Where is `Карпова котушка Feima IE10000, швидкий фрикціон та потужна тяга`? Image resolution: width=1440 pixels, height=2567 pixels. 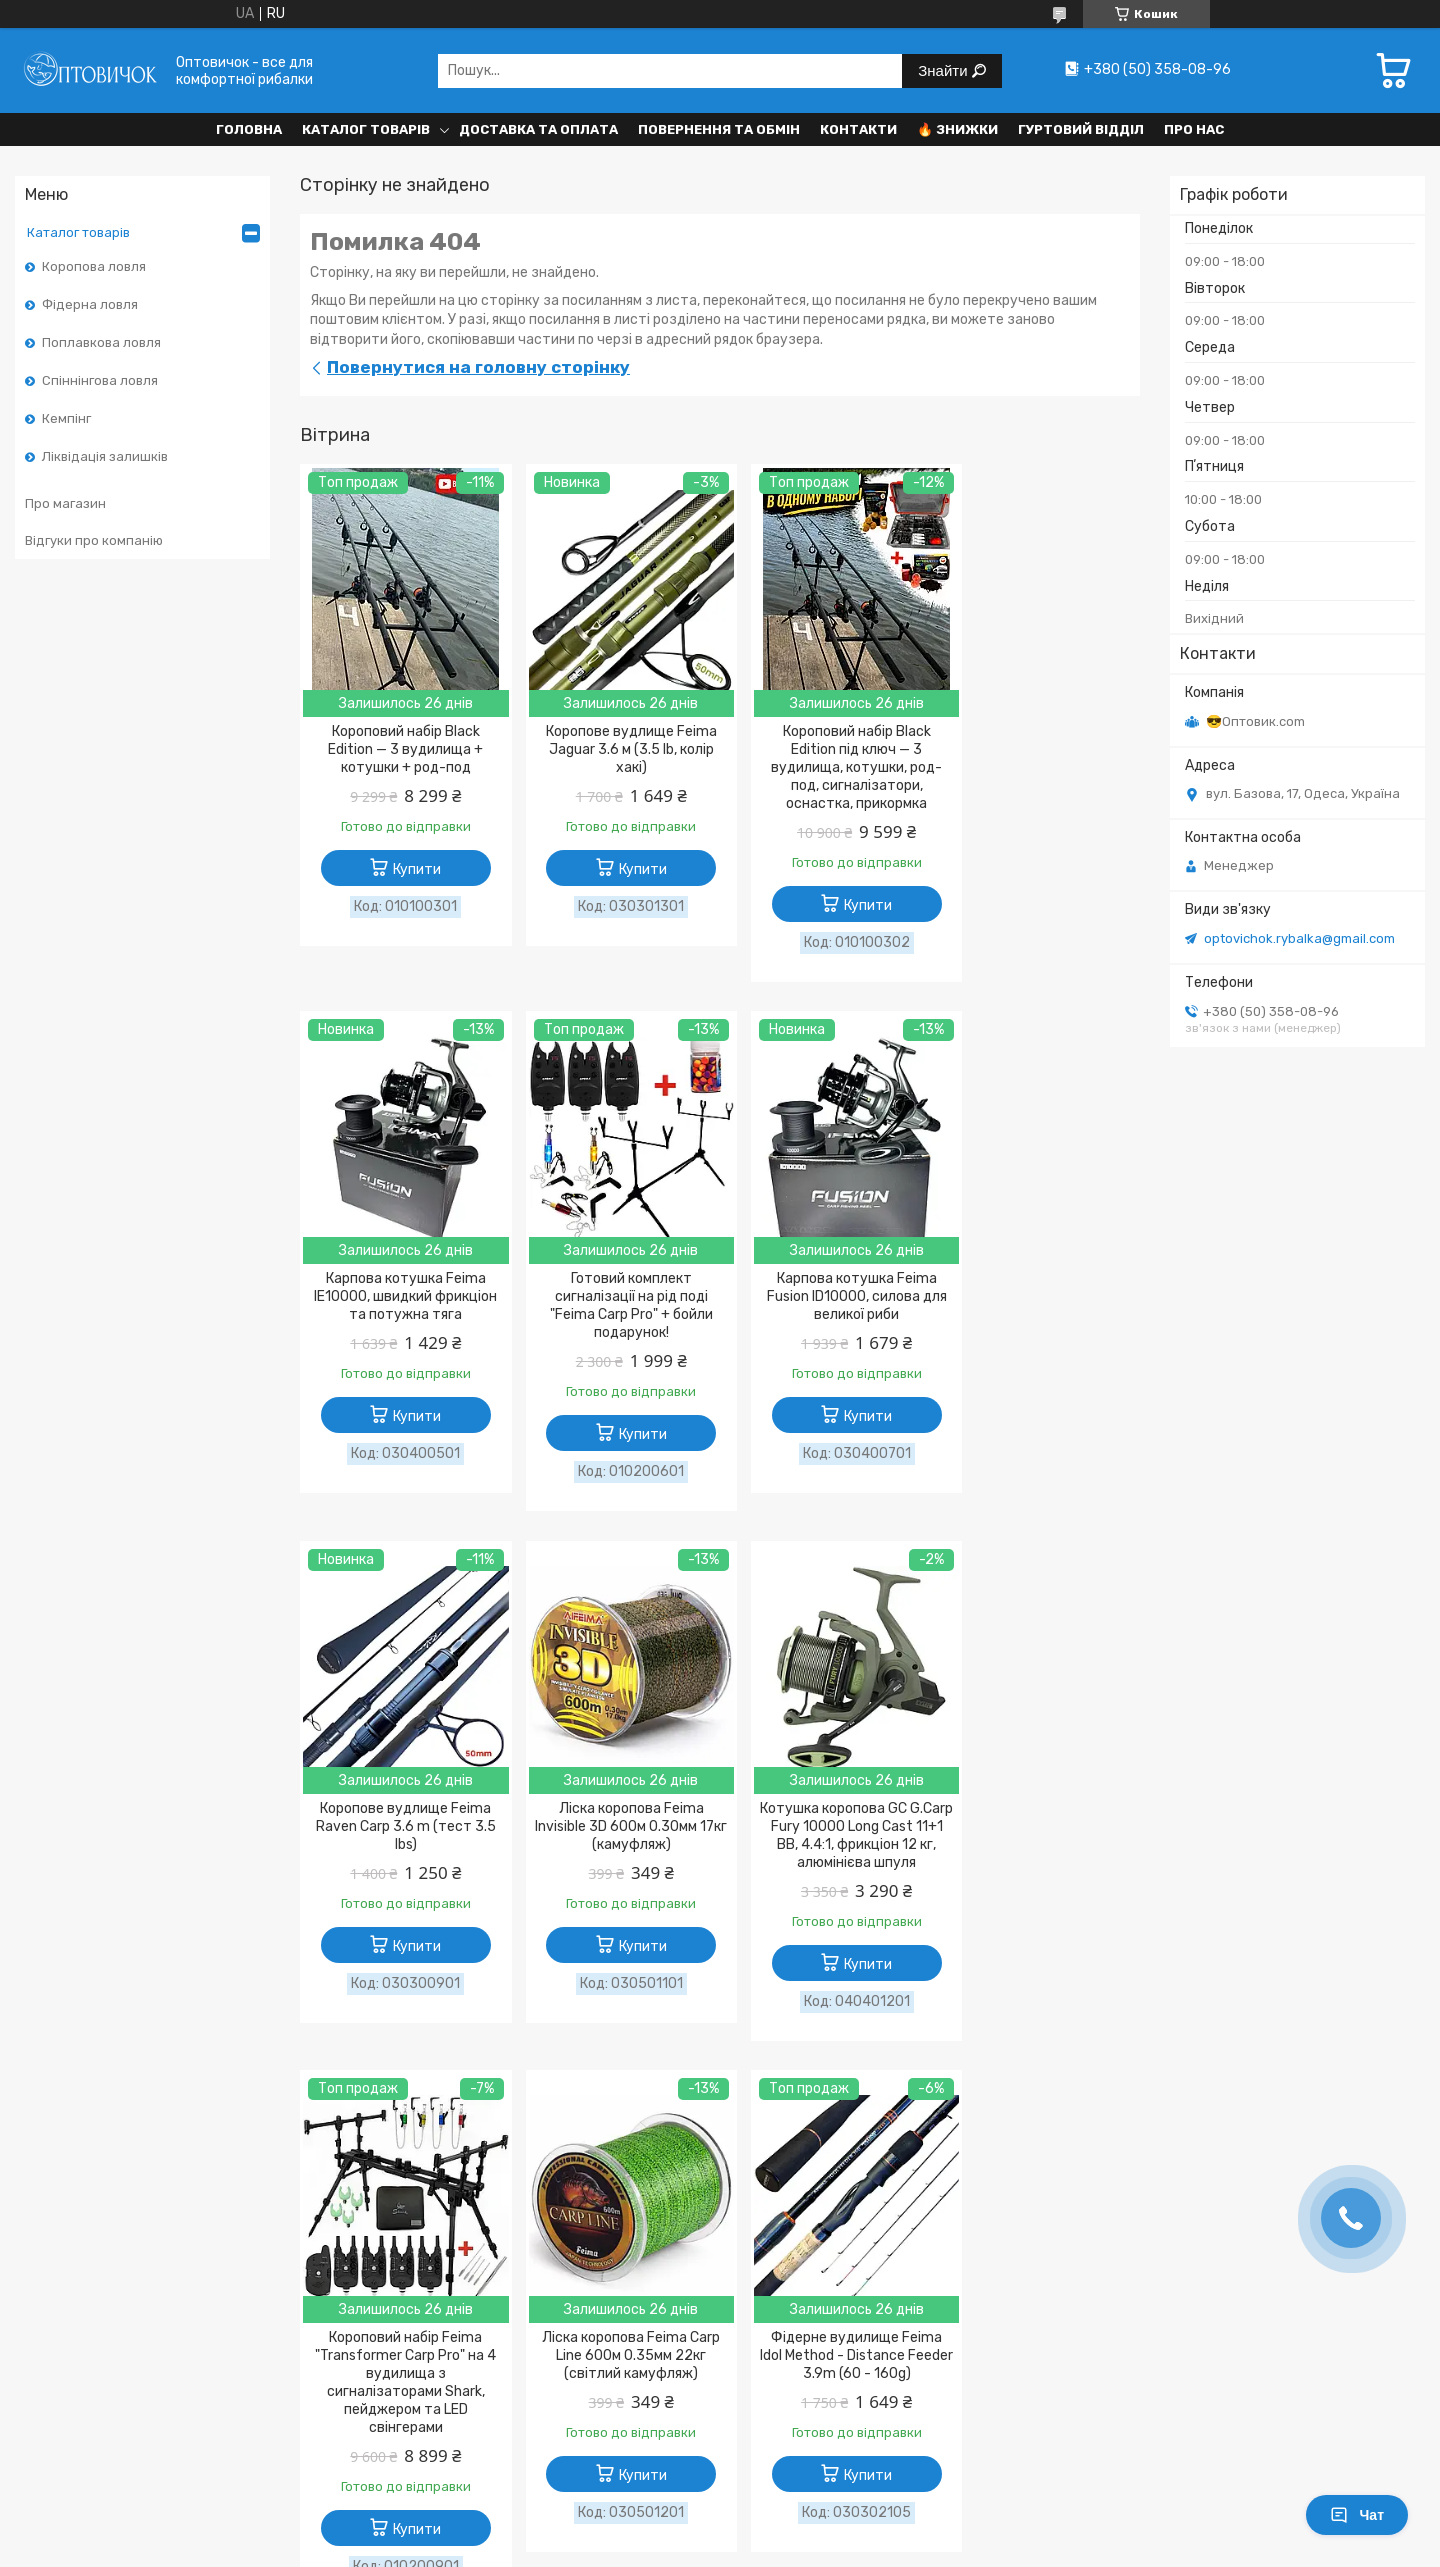 Карпова котушка Feima IE10000, швидкий фрикціон та потужна тяга is located at coordinates (1040, 749).